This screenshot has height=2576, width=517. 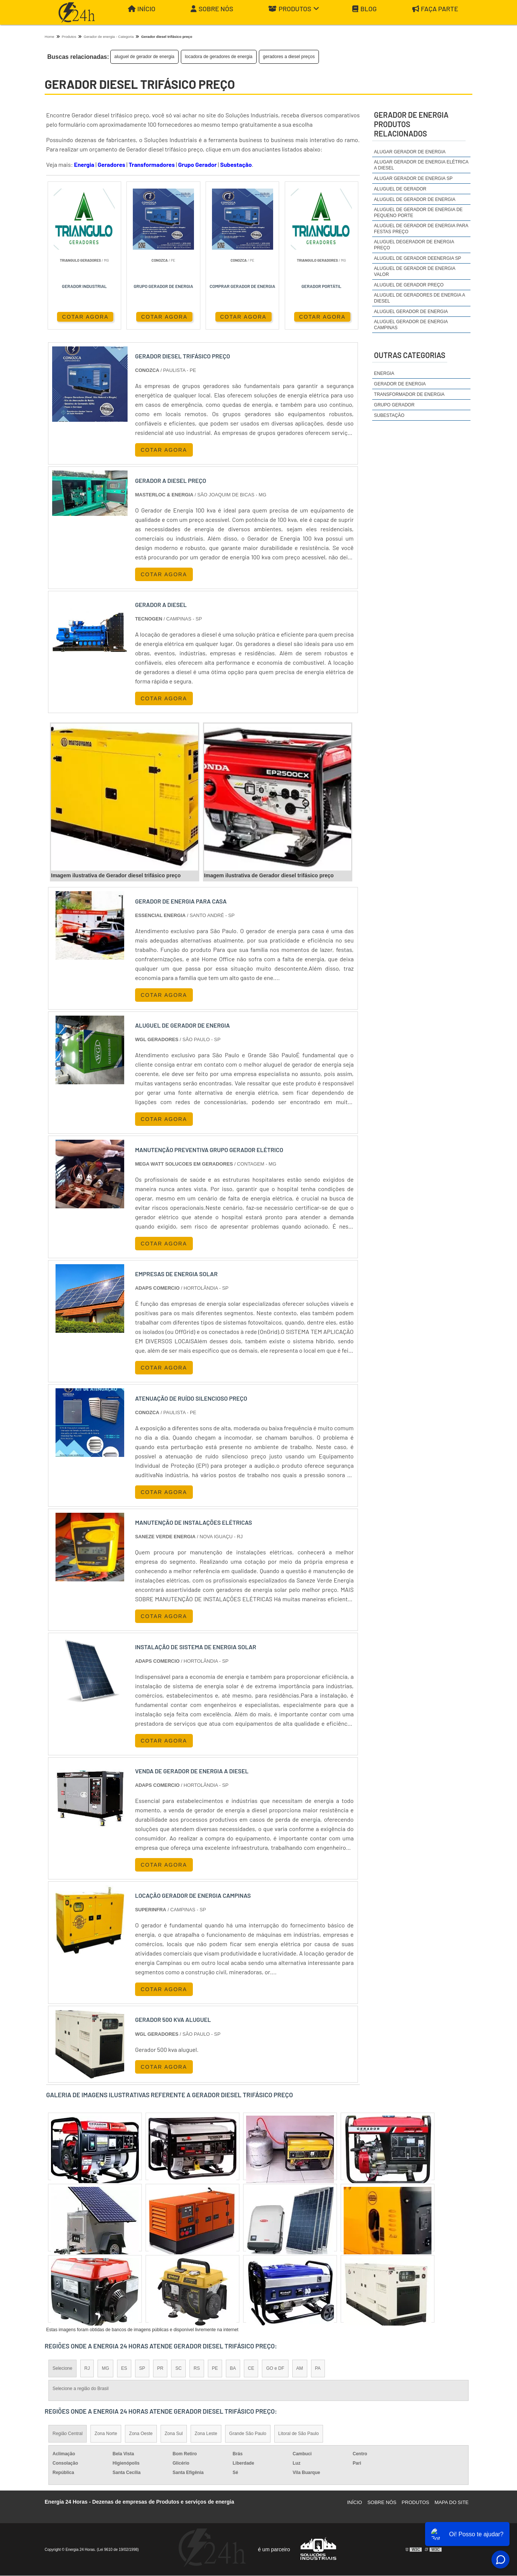 What do you see at coordinates (124, 2368) in the screenshot?
I see `ES` at bounding box center [124, 2368].